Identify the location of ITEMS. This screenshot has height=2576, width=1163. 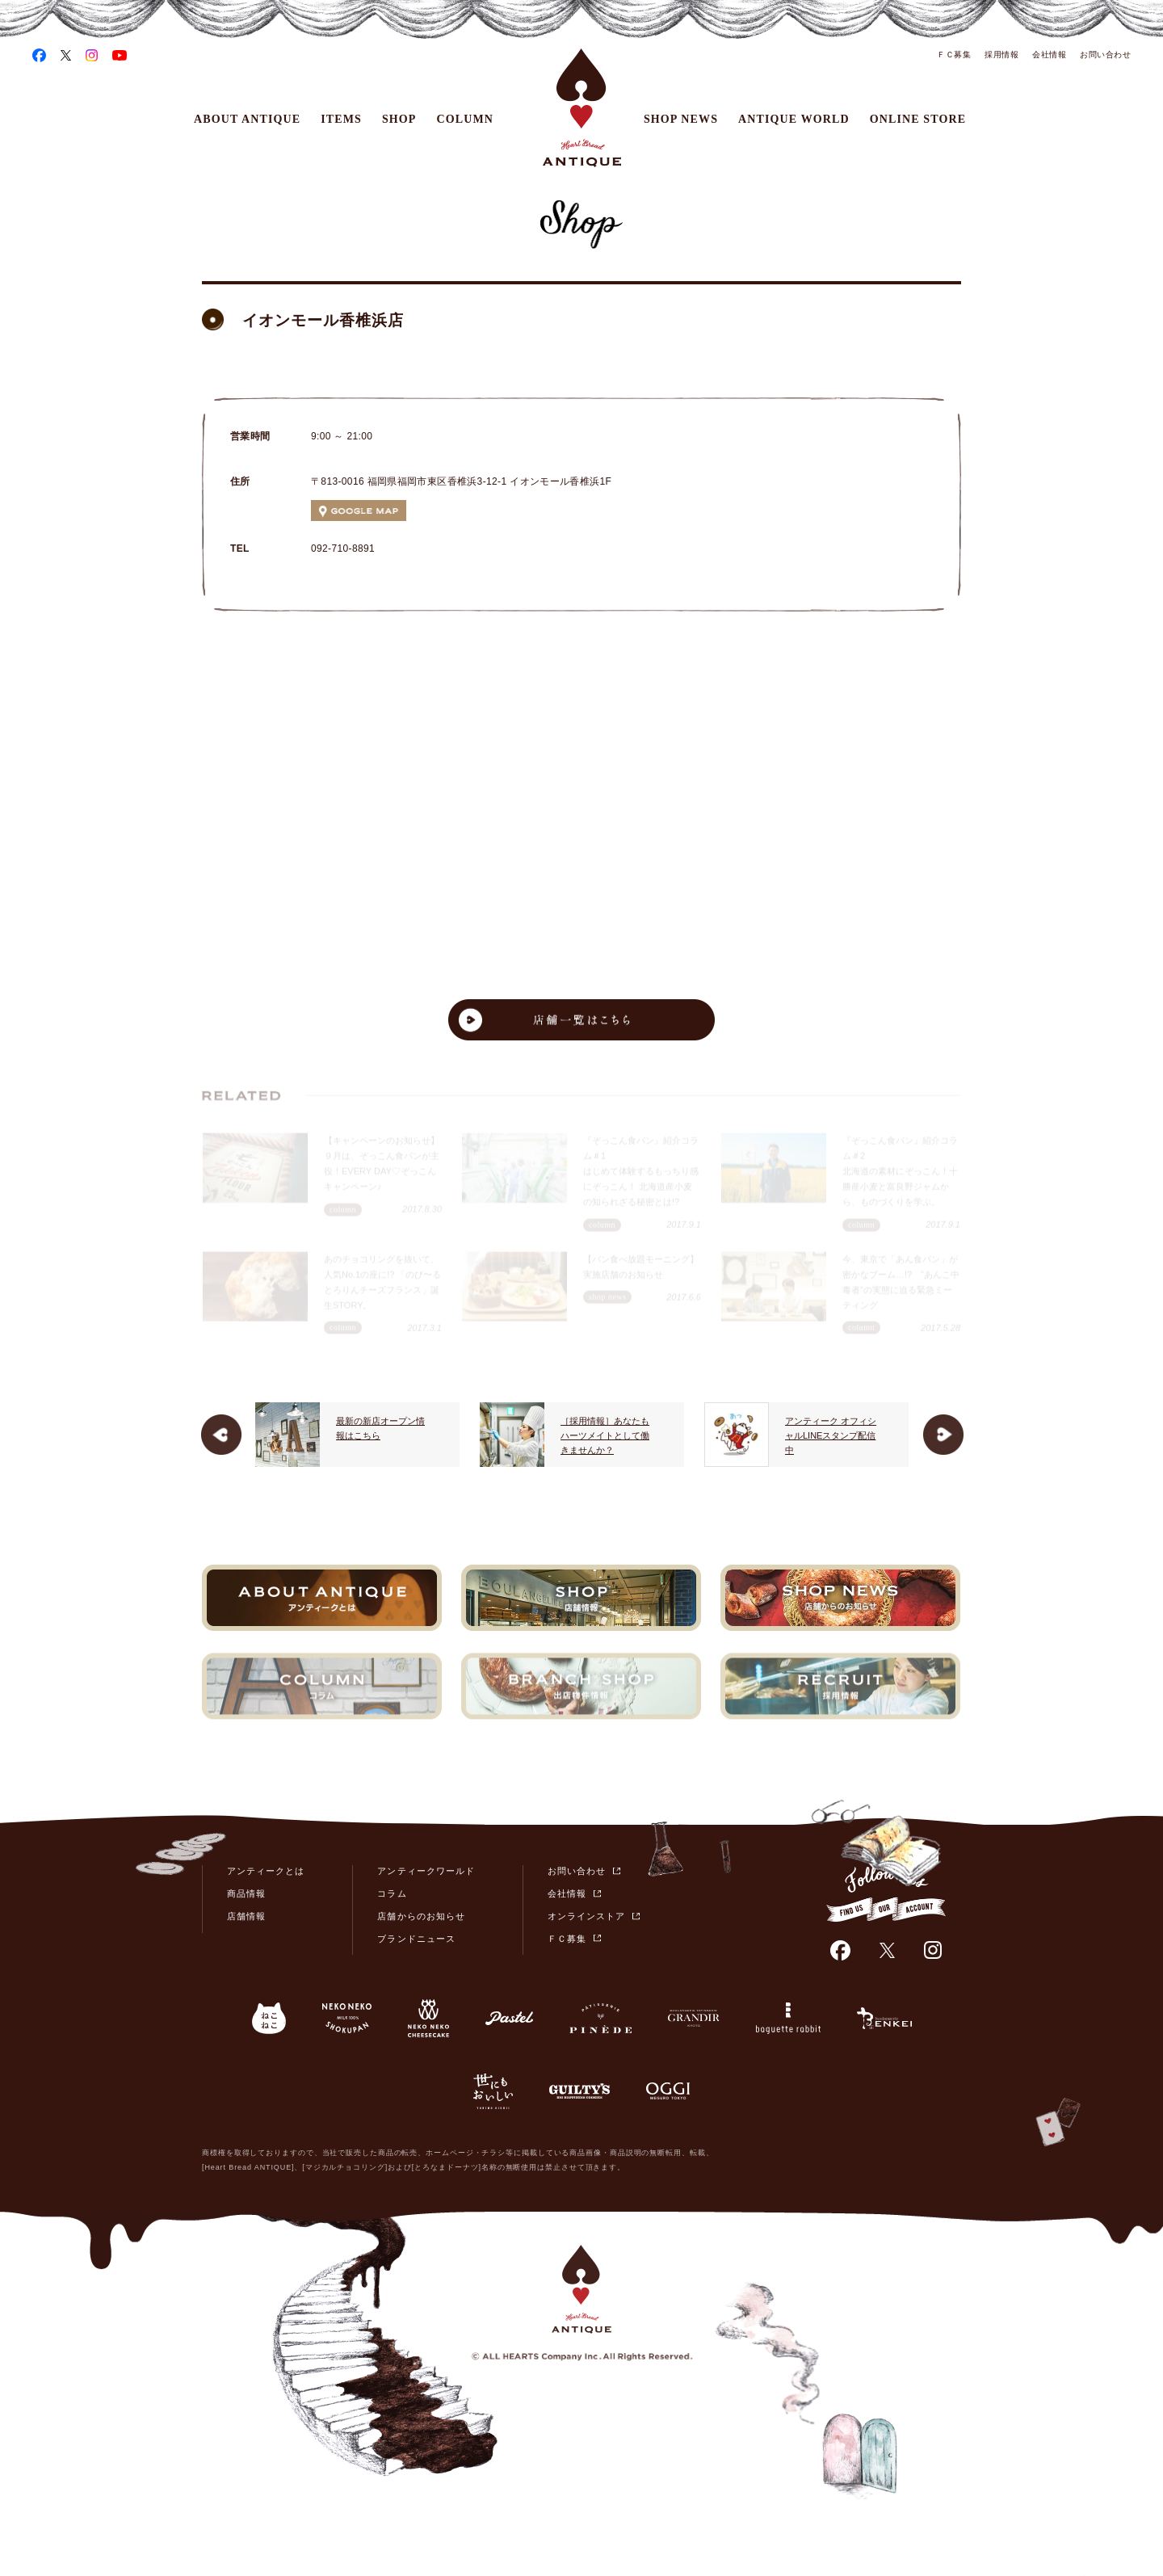
(341, 119).